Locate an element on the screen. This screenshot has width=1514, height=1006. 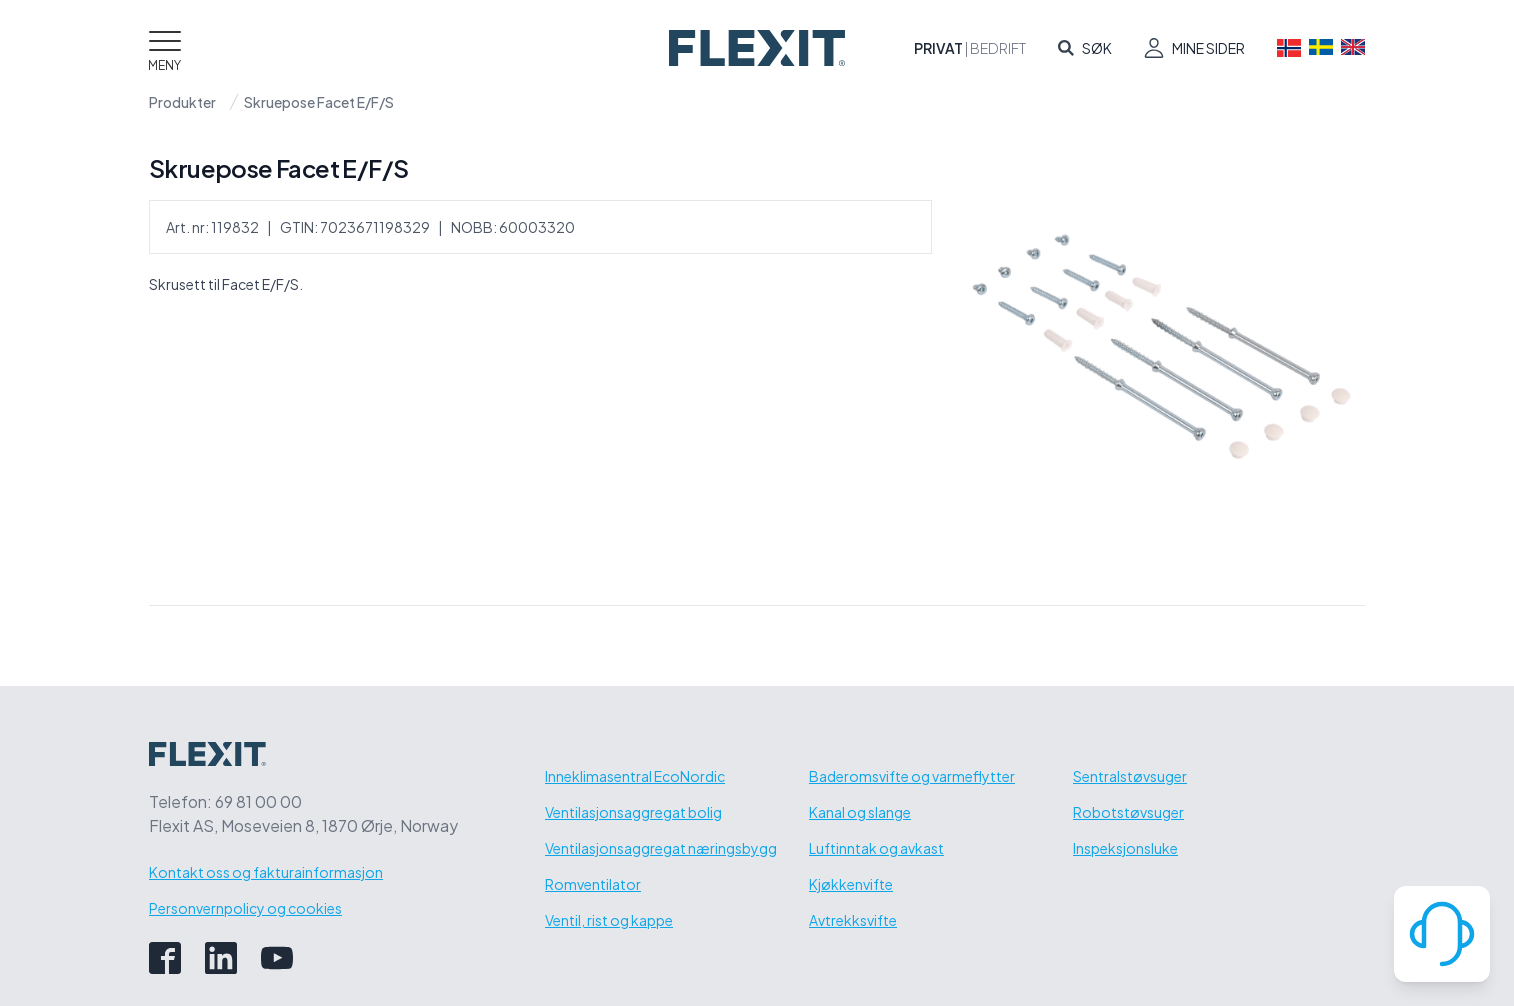
Baderomsvifte og varmeflytter is located at coordinates (912, 776).